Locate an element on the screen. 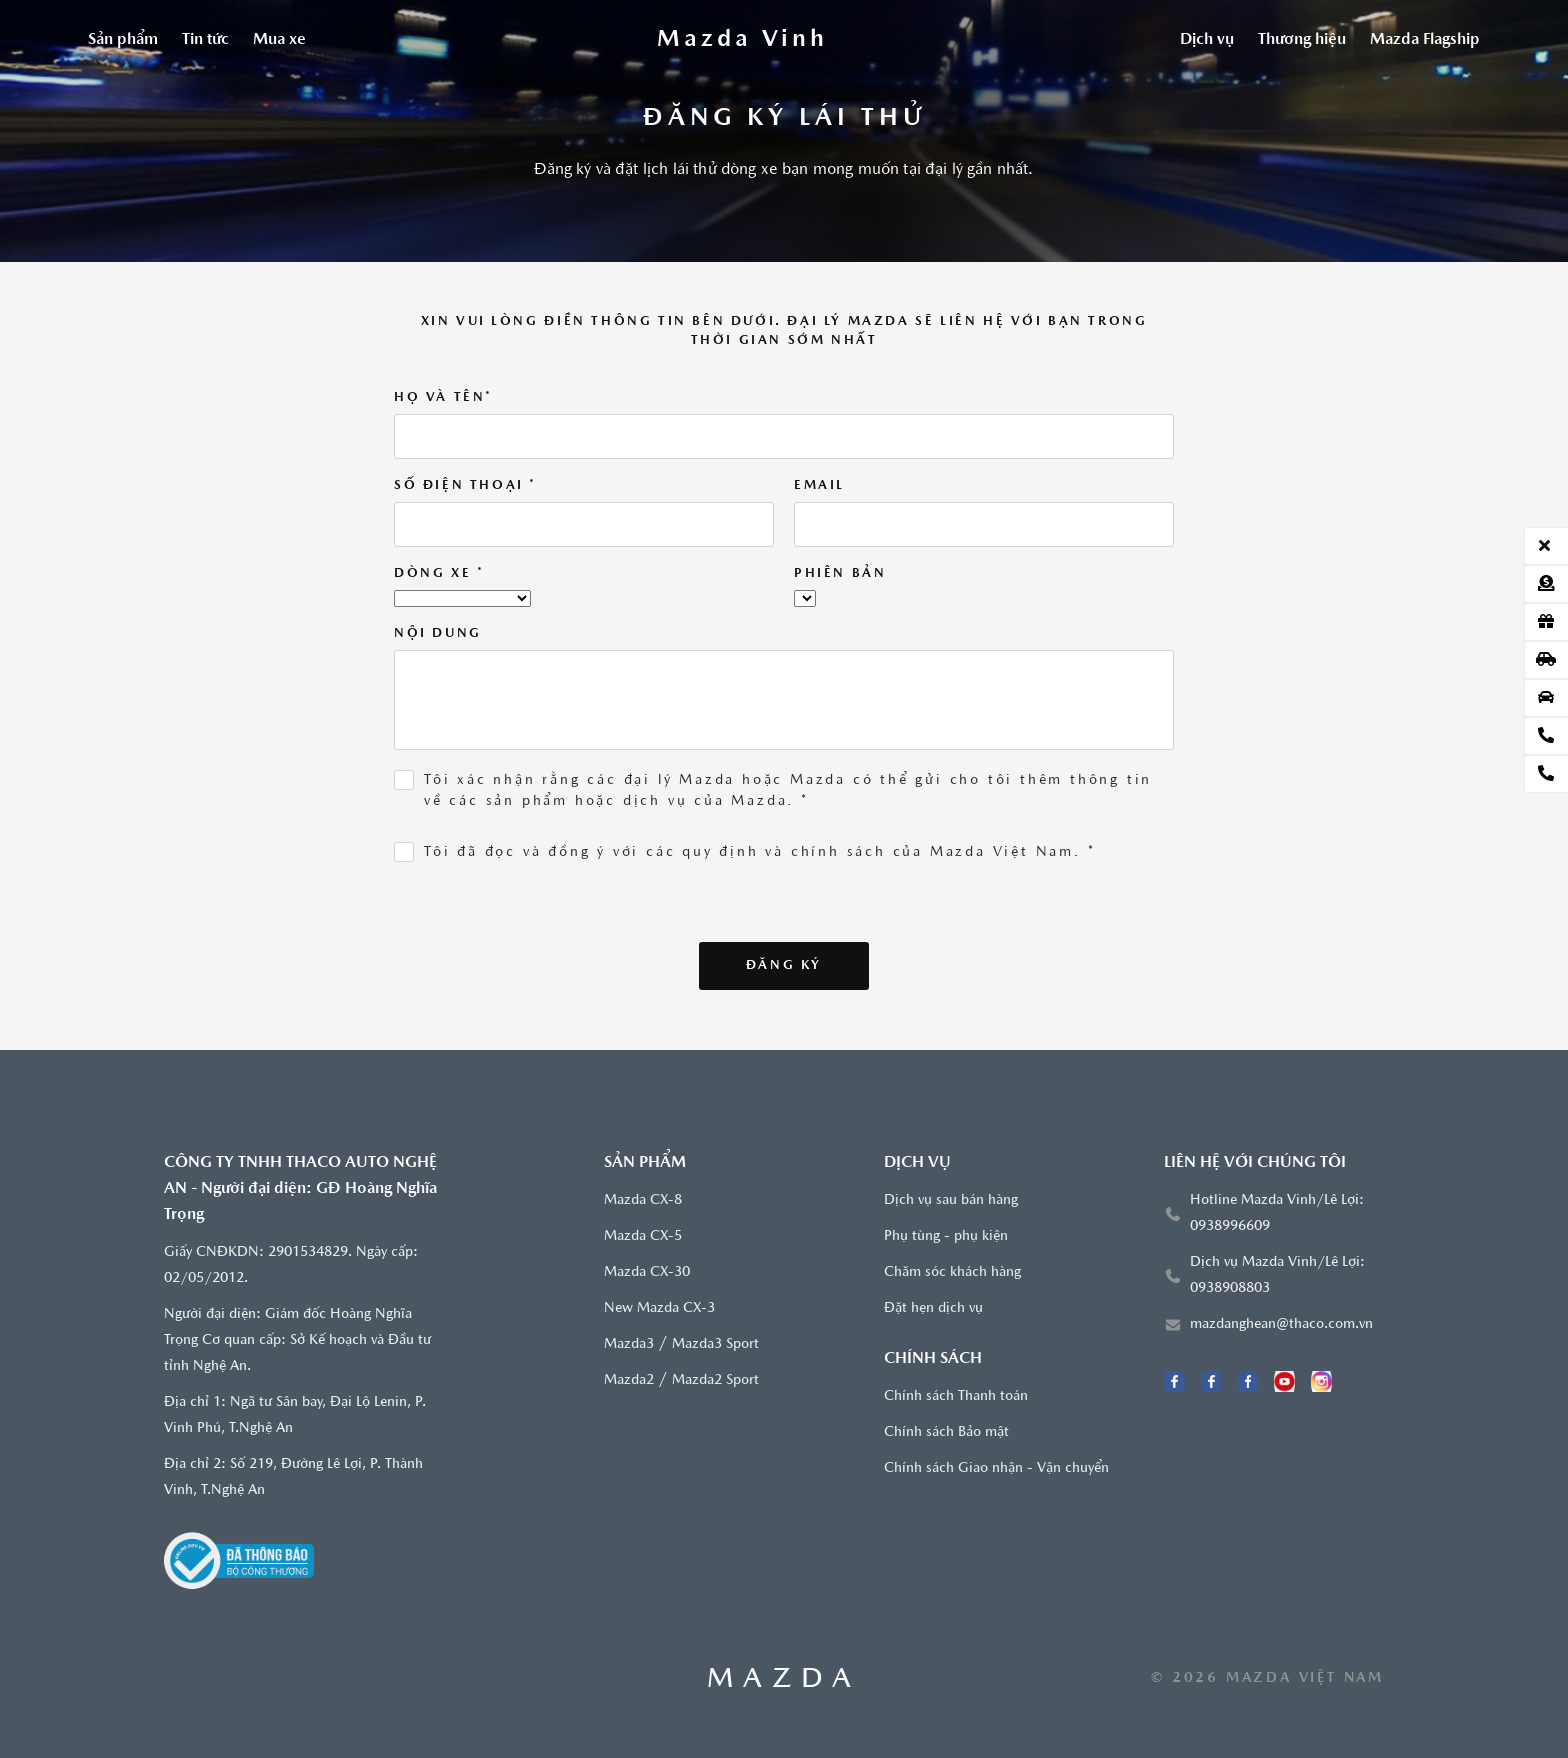  Mazda CX-30 is located at coordinates (647, 1272).